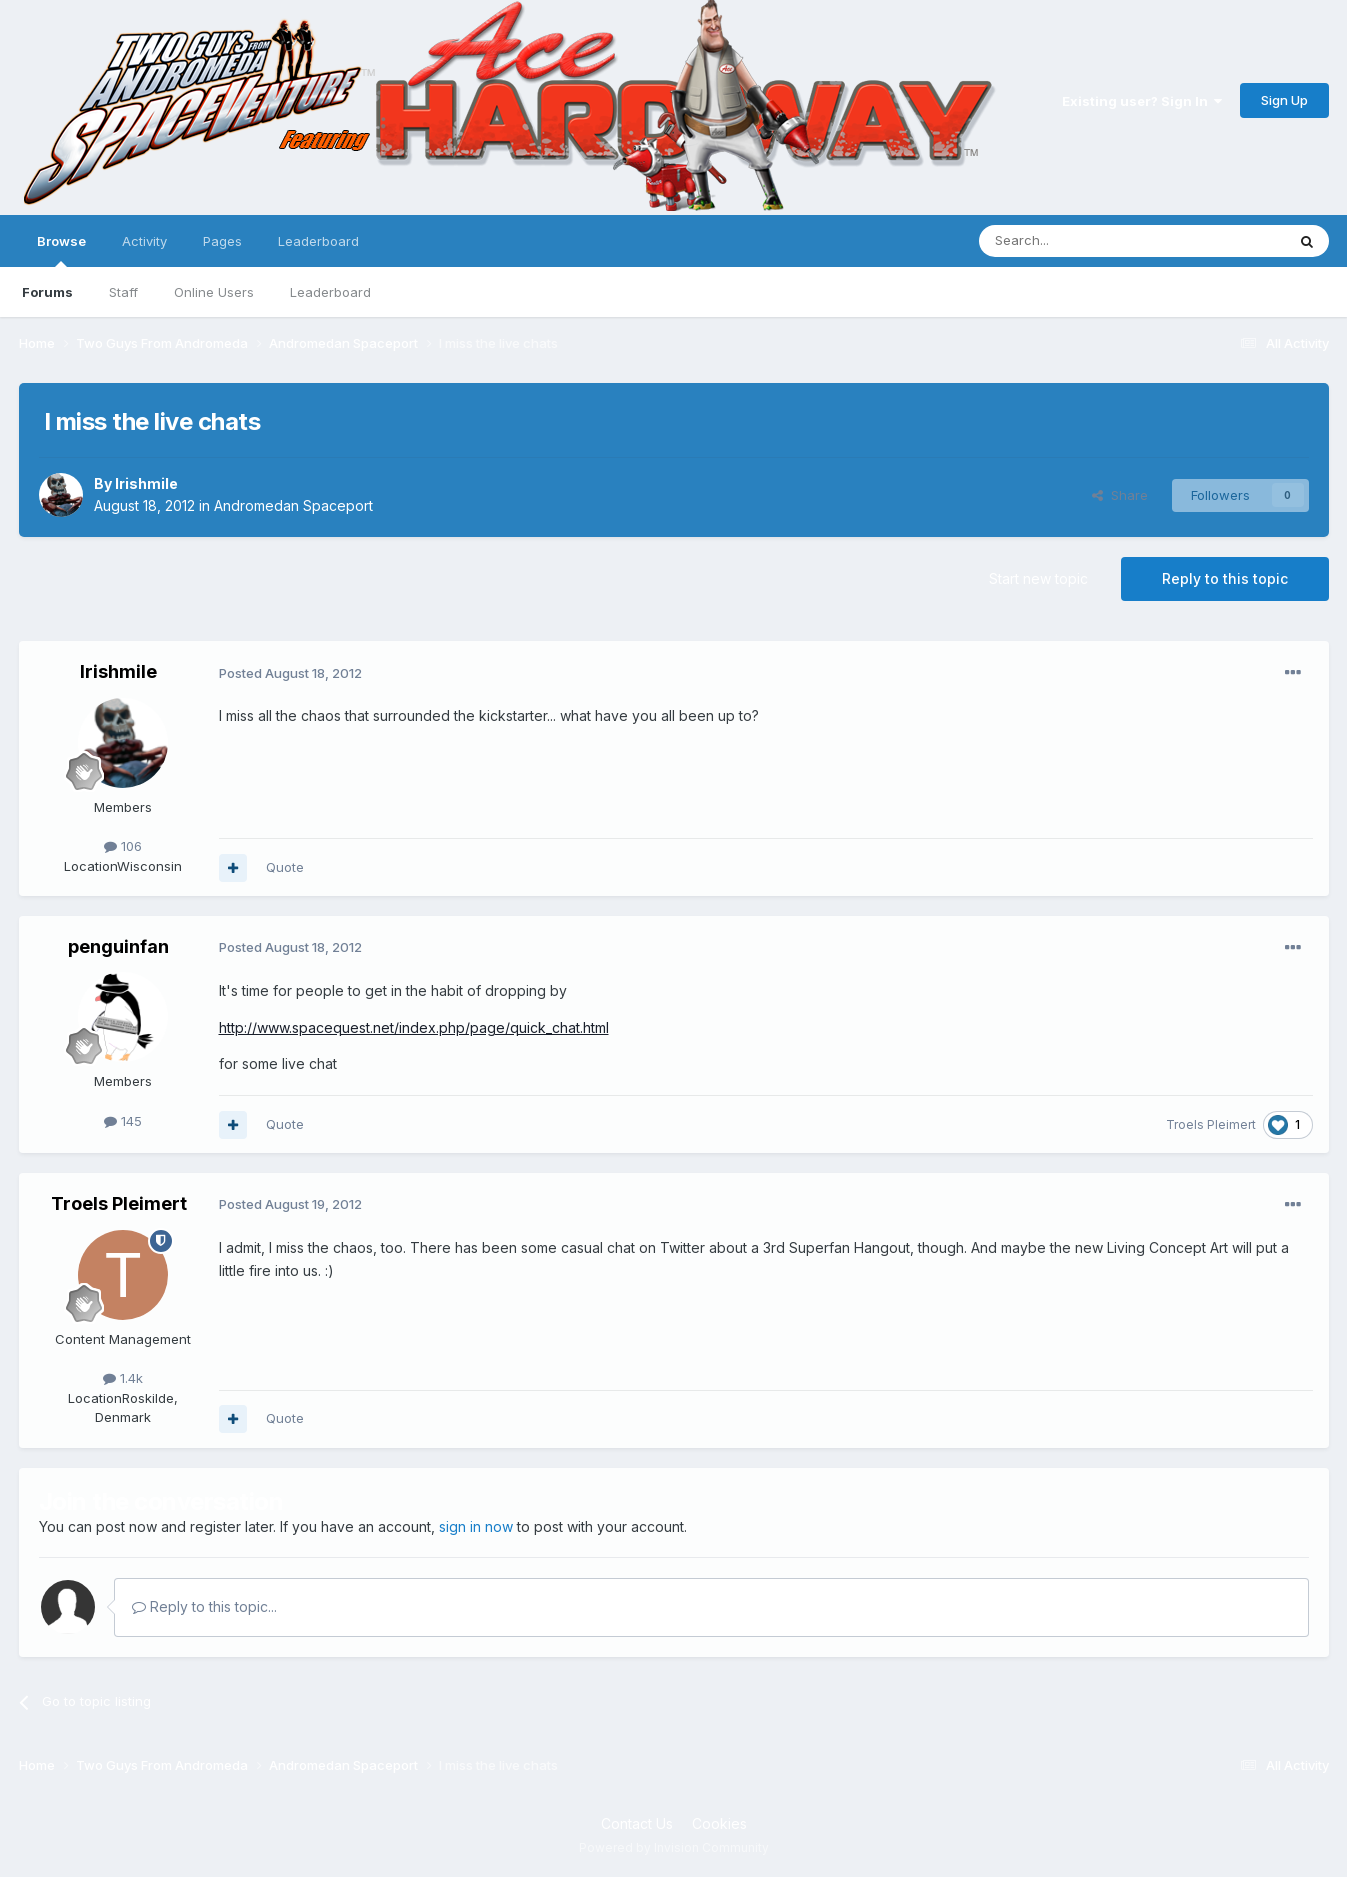  What do you see at coordinates (123, 1121) in the screenshot?
I see `145` at bounding box center [123, 1121].